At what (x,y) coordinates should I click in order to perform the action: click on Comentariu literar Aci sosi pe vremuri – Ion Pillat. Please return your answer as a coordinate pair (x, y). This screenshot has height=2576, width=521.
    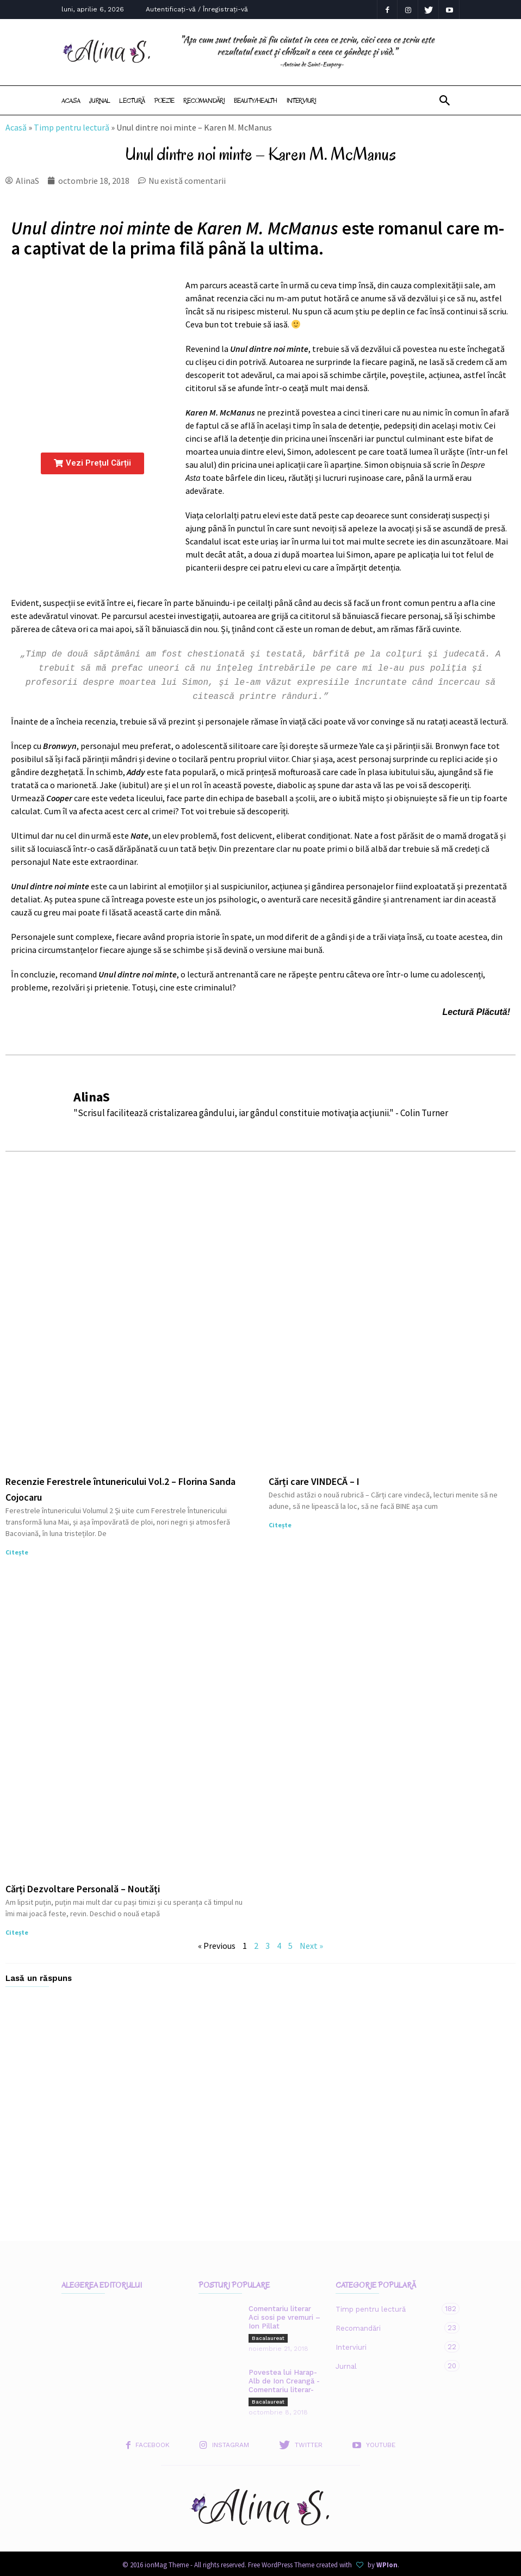
    Looking at the image, I should click on (284, 2313).